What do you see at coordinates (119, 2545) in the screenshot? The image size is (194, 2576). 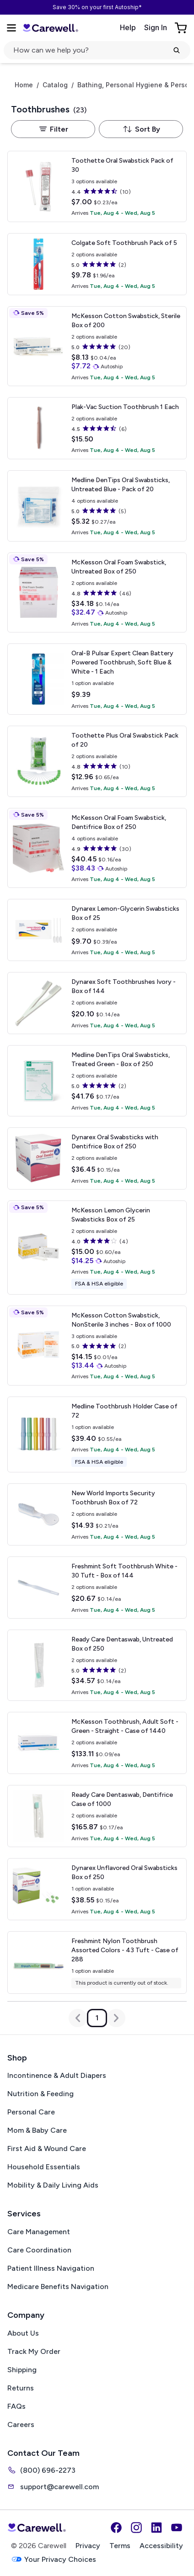 I see `Terms` at bounding box center [119, 2545].